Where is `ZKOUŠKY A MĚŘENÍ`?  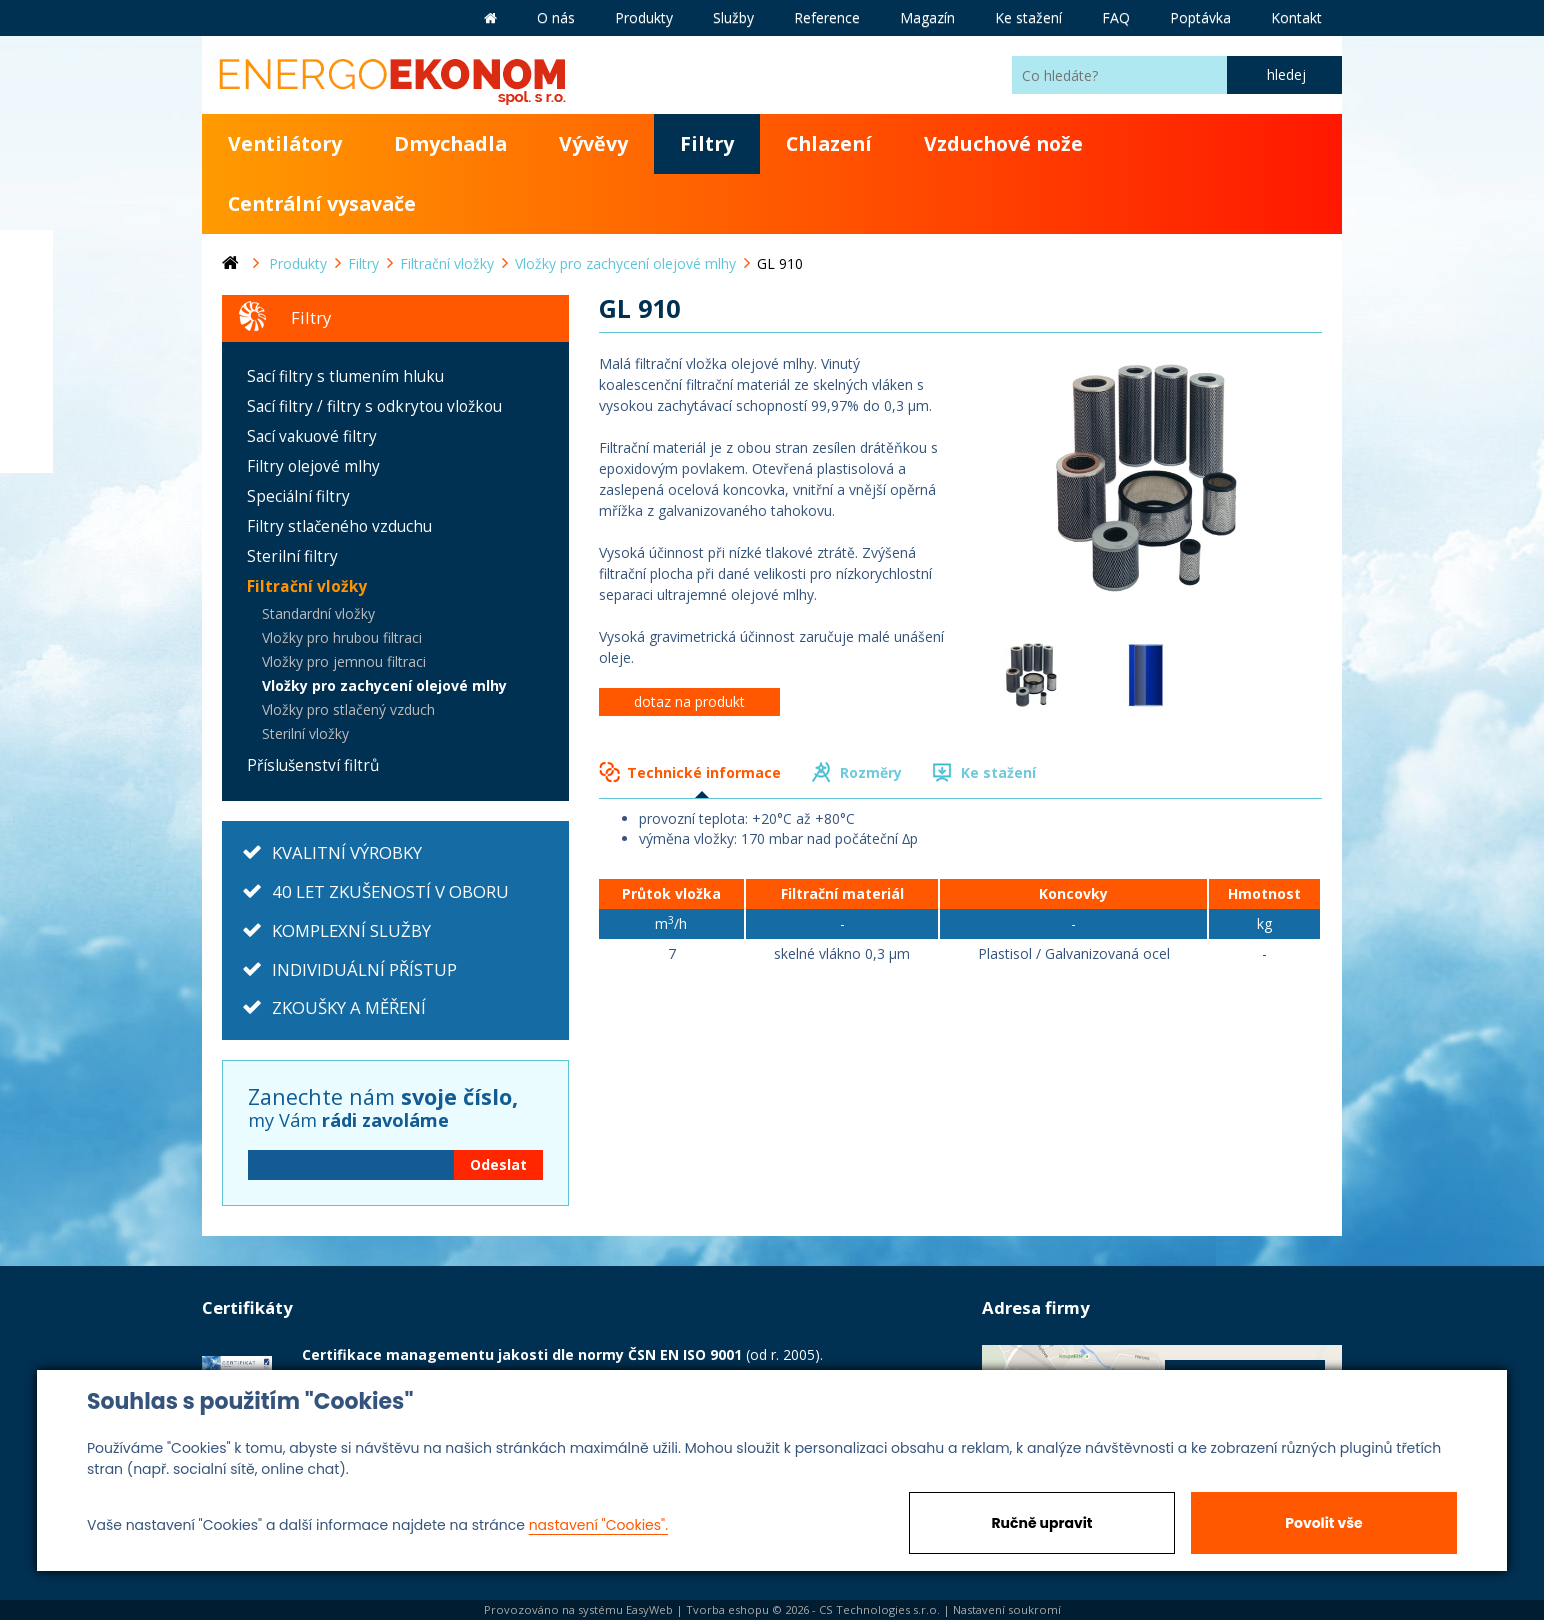
ZKOUŠKY A MĚŘENÍ is located at coordinates (349, 1007).